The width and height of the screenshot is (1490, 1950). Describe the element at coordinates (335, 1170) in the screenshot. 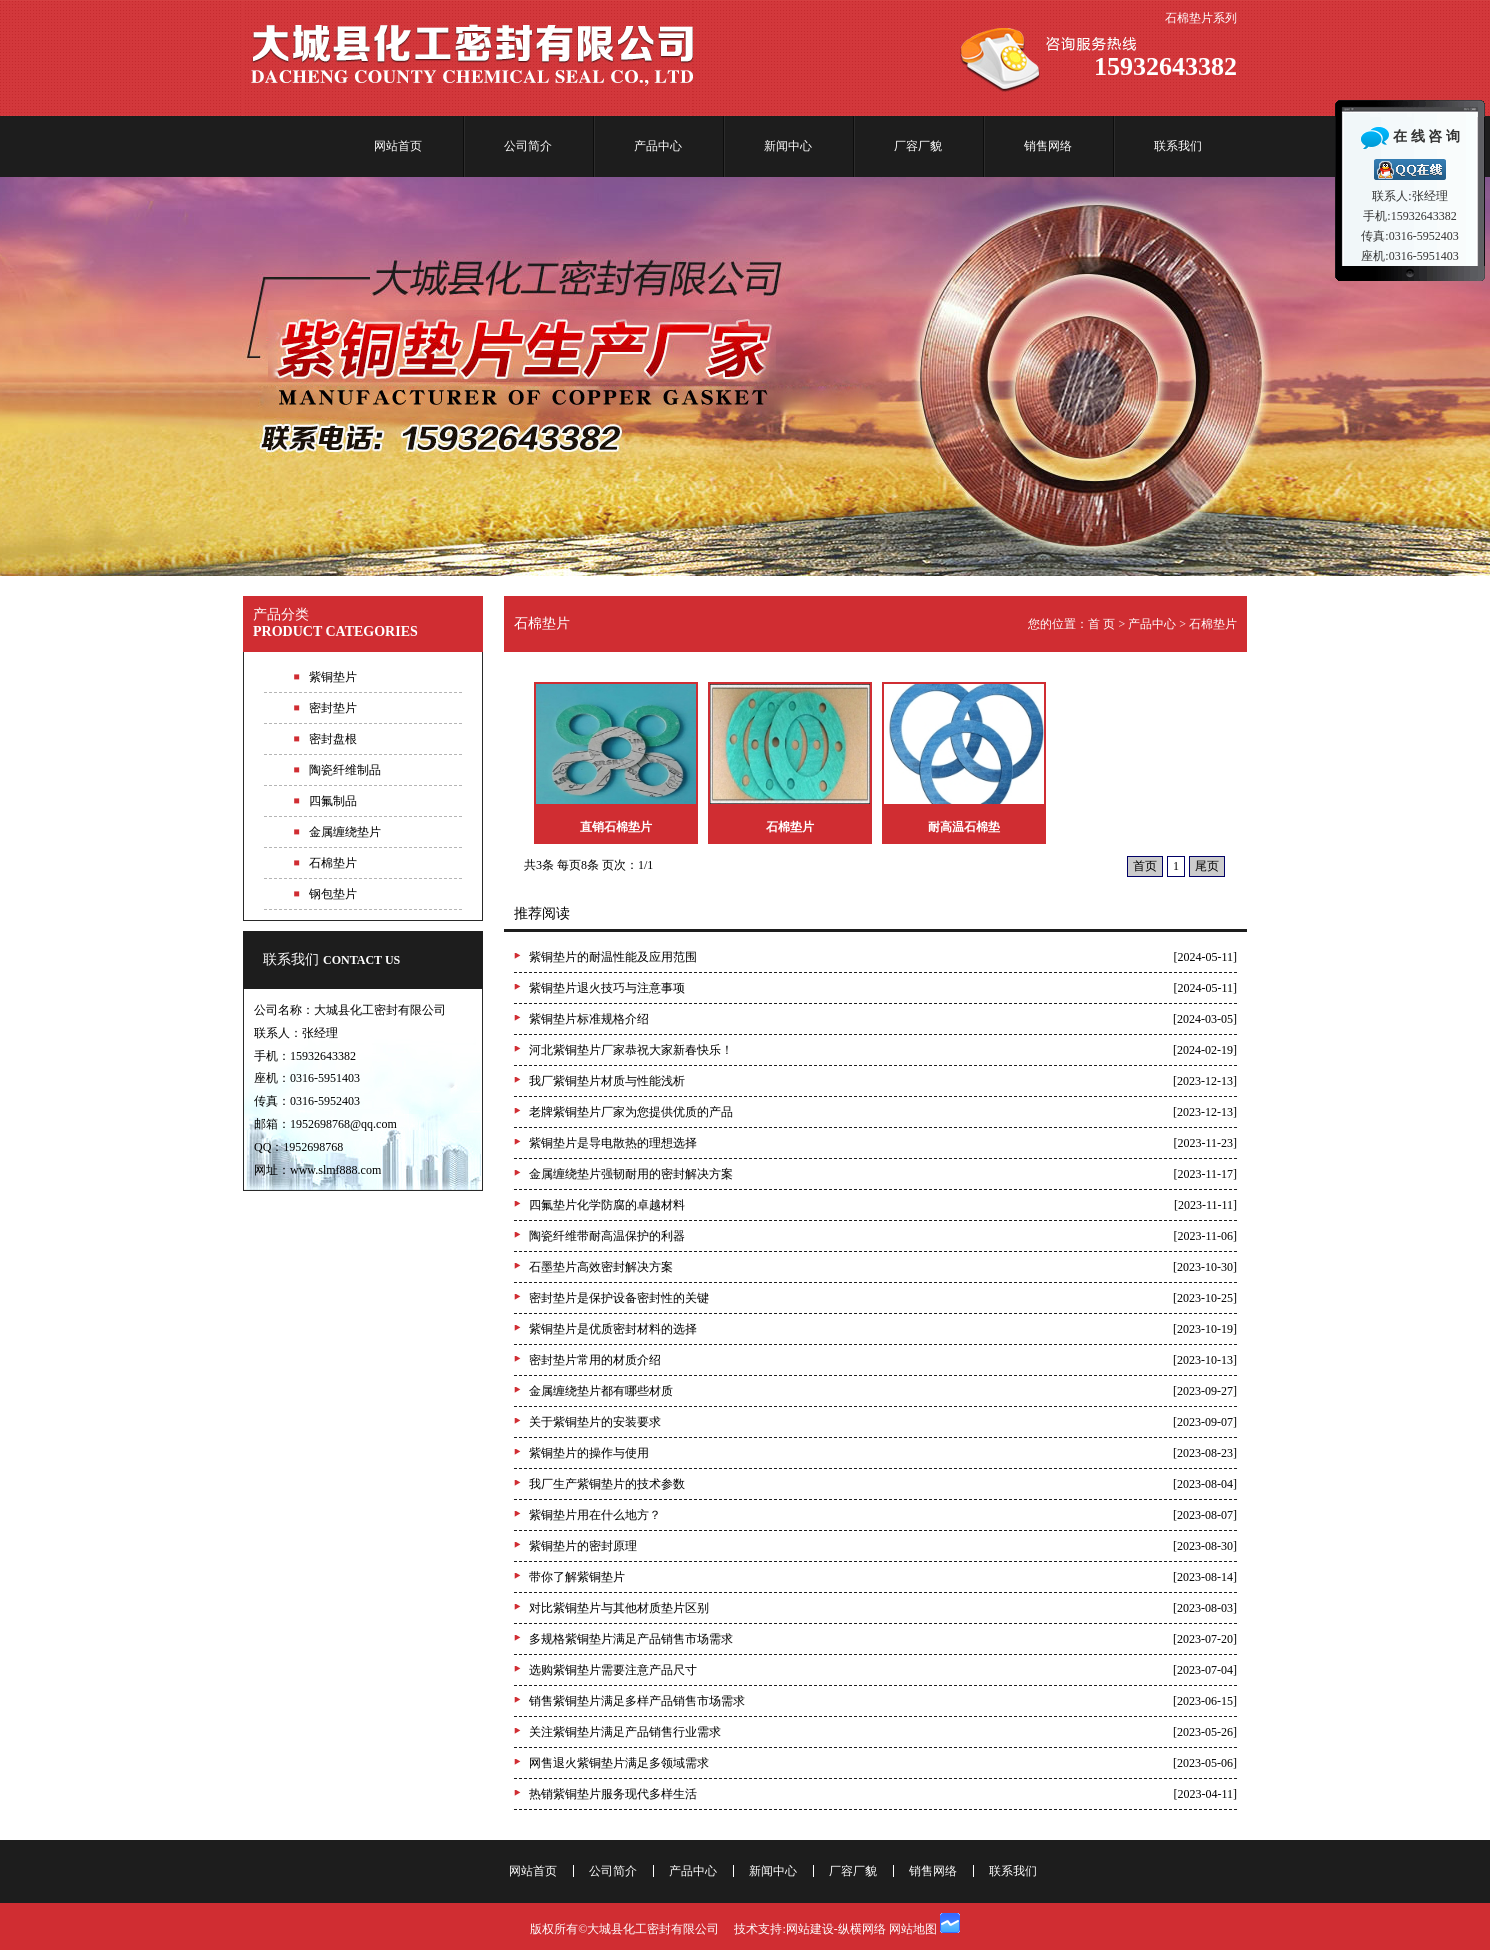

I see `www.slmf888.com` at that location.